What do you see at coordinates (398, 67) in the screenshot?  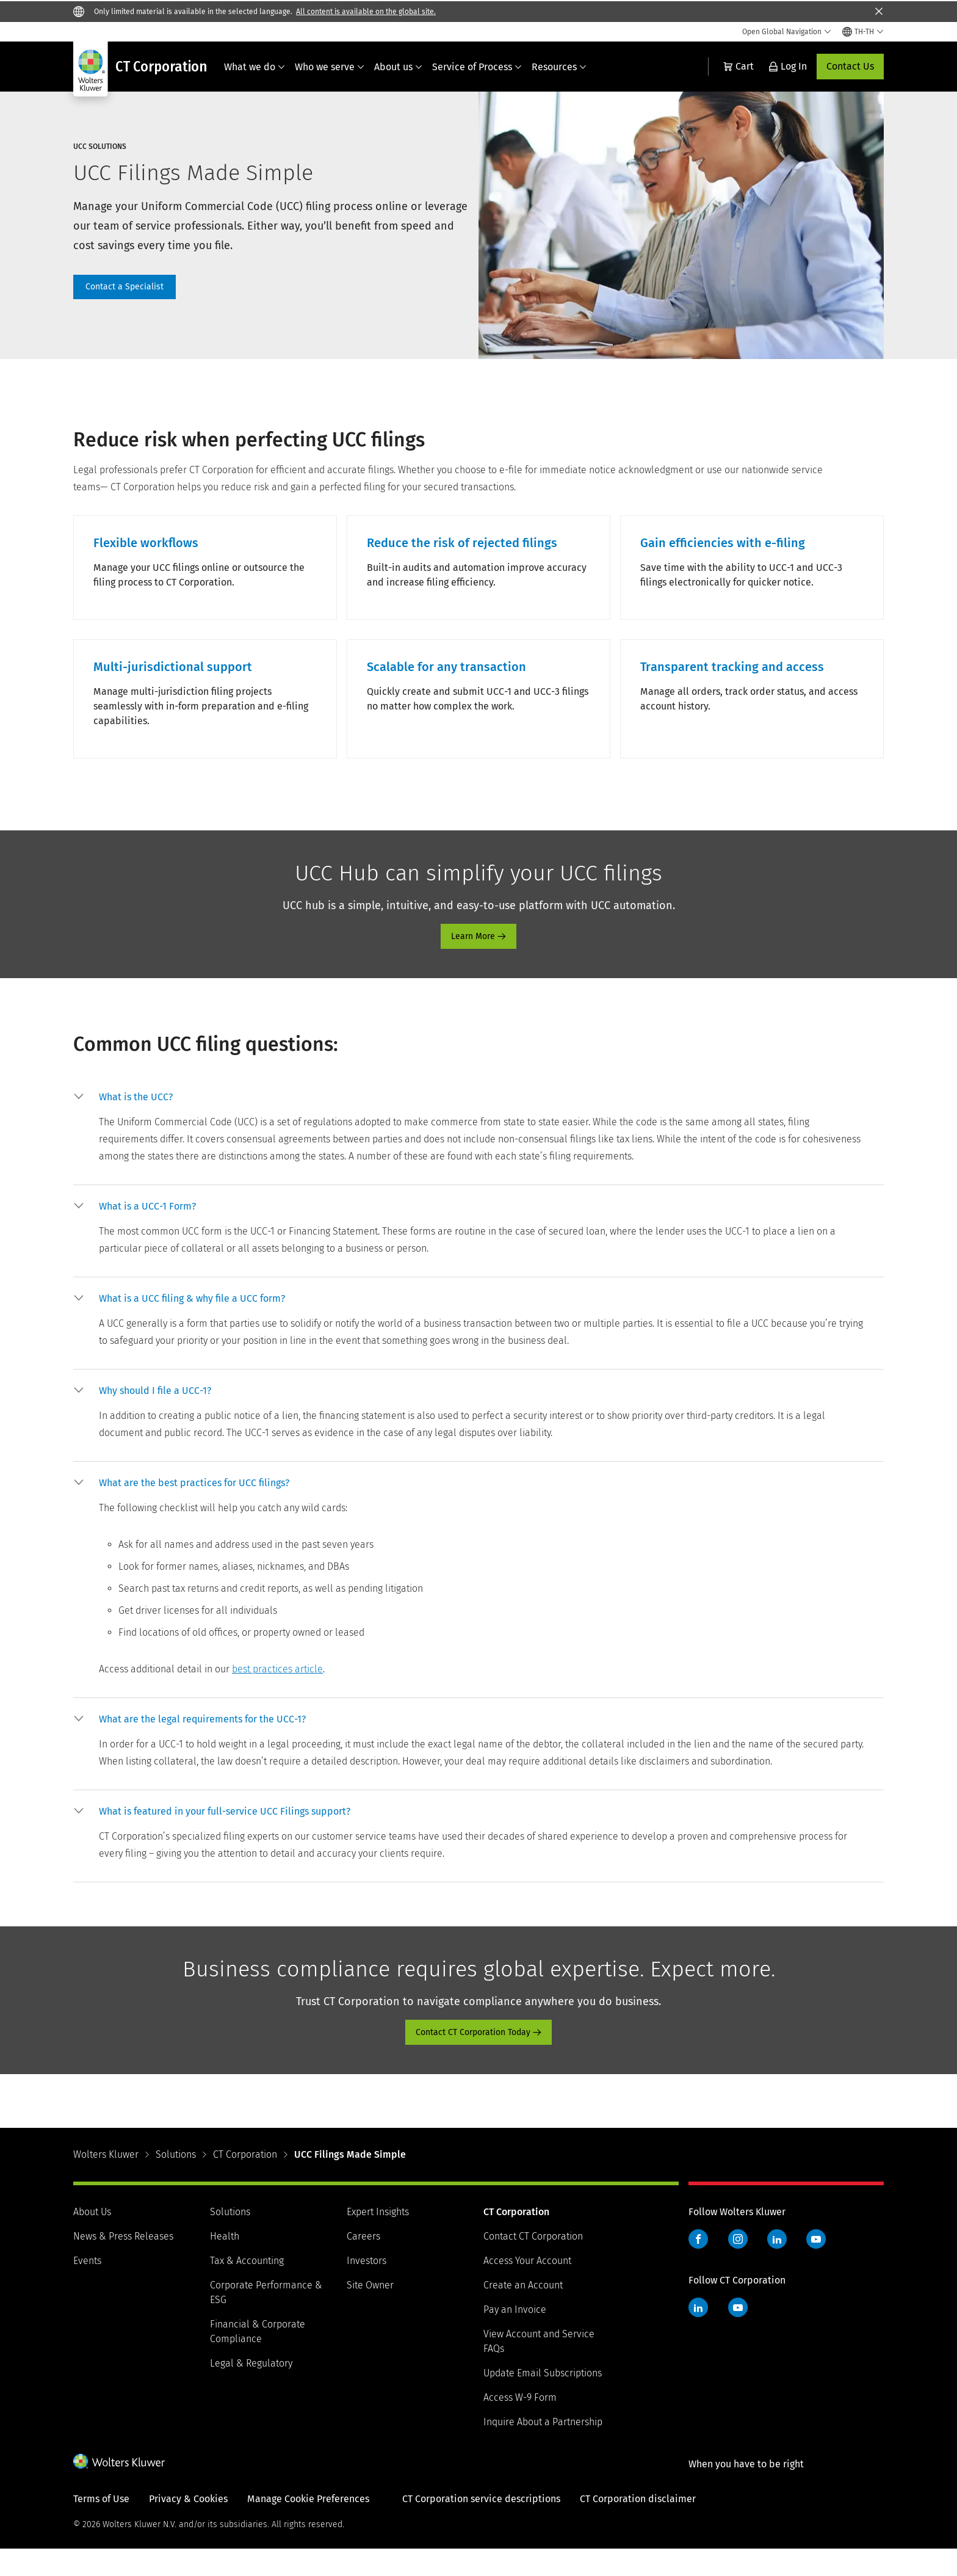 I see `About us` at bounding box center [398, 67].